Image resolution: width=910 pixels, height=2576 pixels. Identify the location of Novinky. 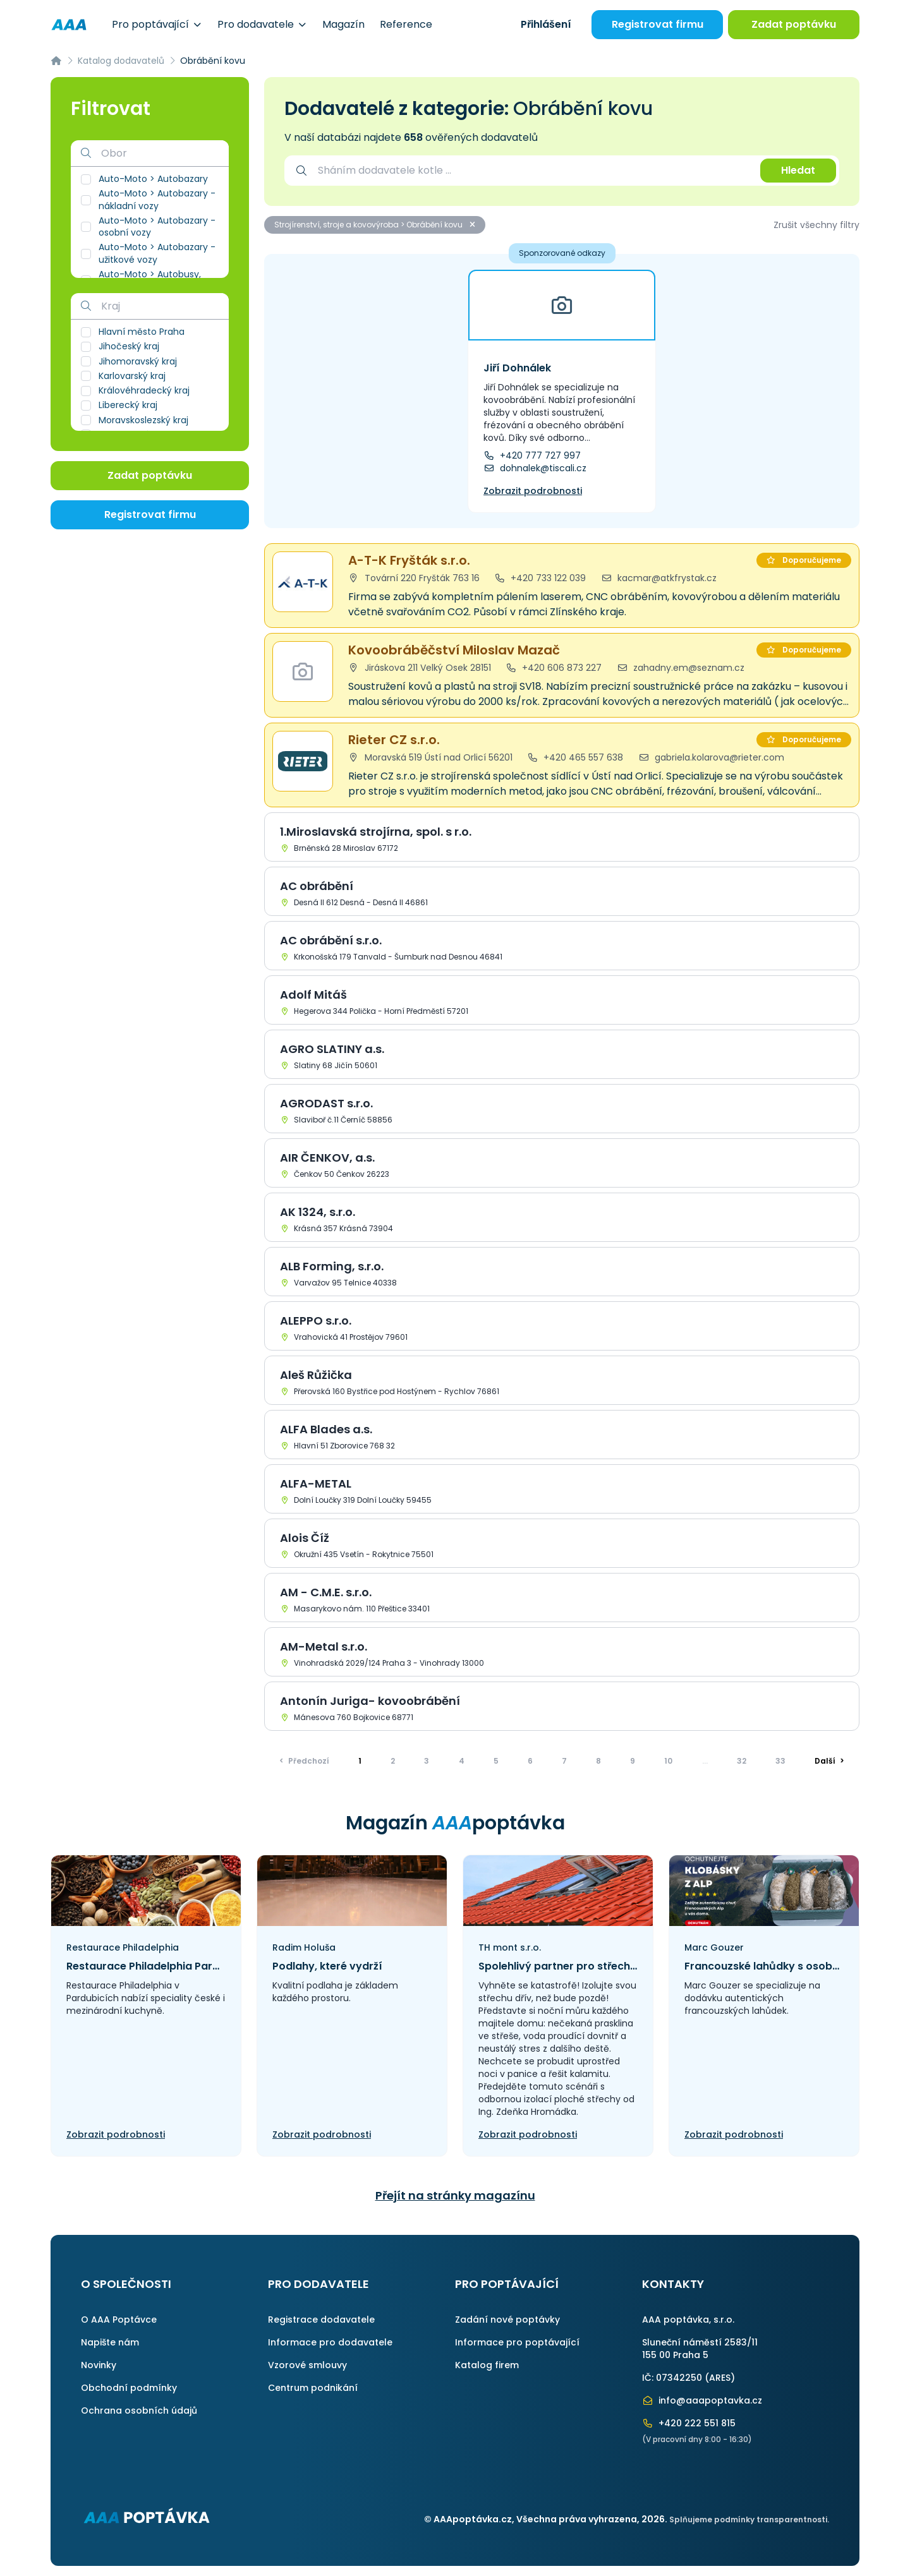
(98, 2365).